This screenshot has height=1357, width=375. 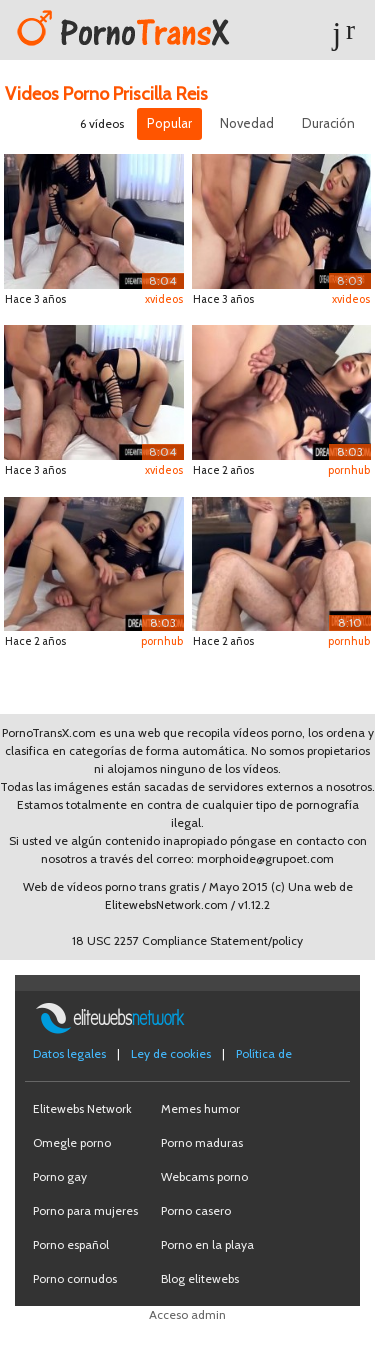 I want to click on Porno casero, so click(x=196, y=1210).